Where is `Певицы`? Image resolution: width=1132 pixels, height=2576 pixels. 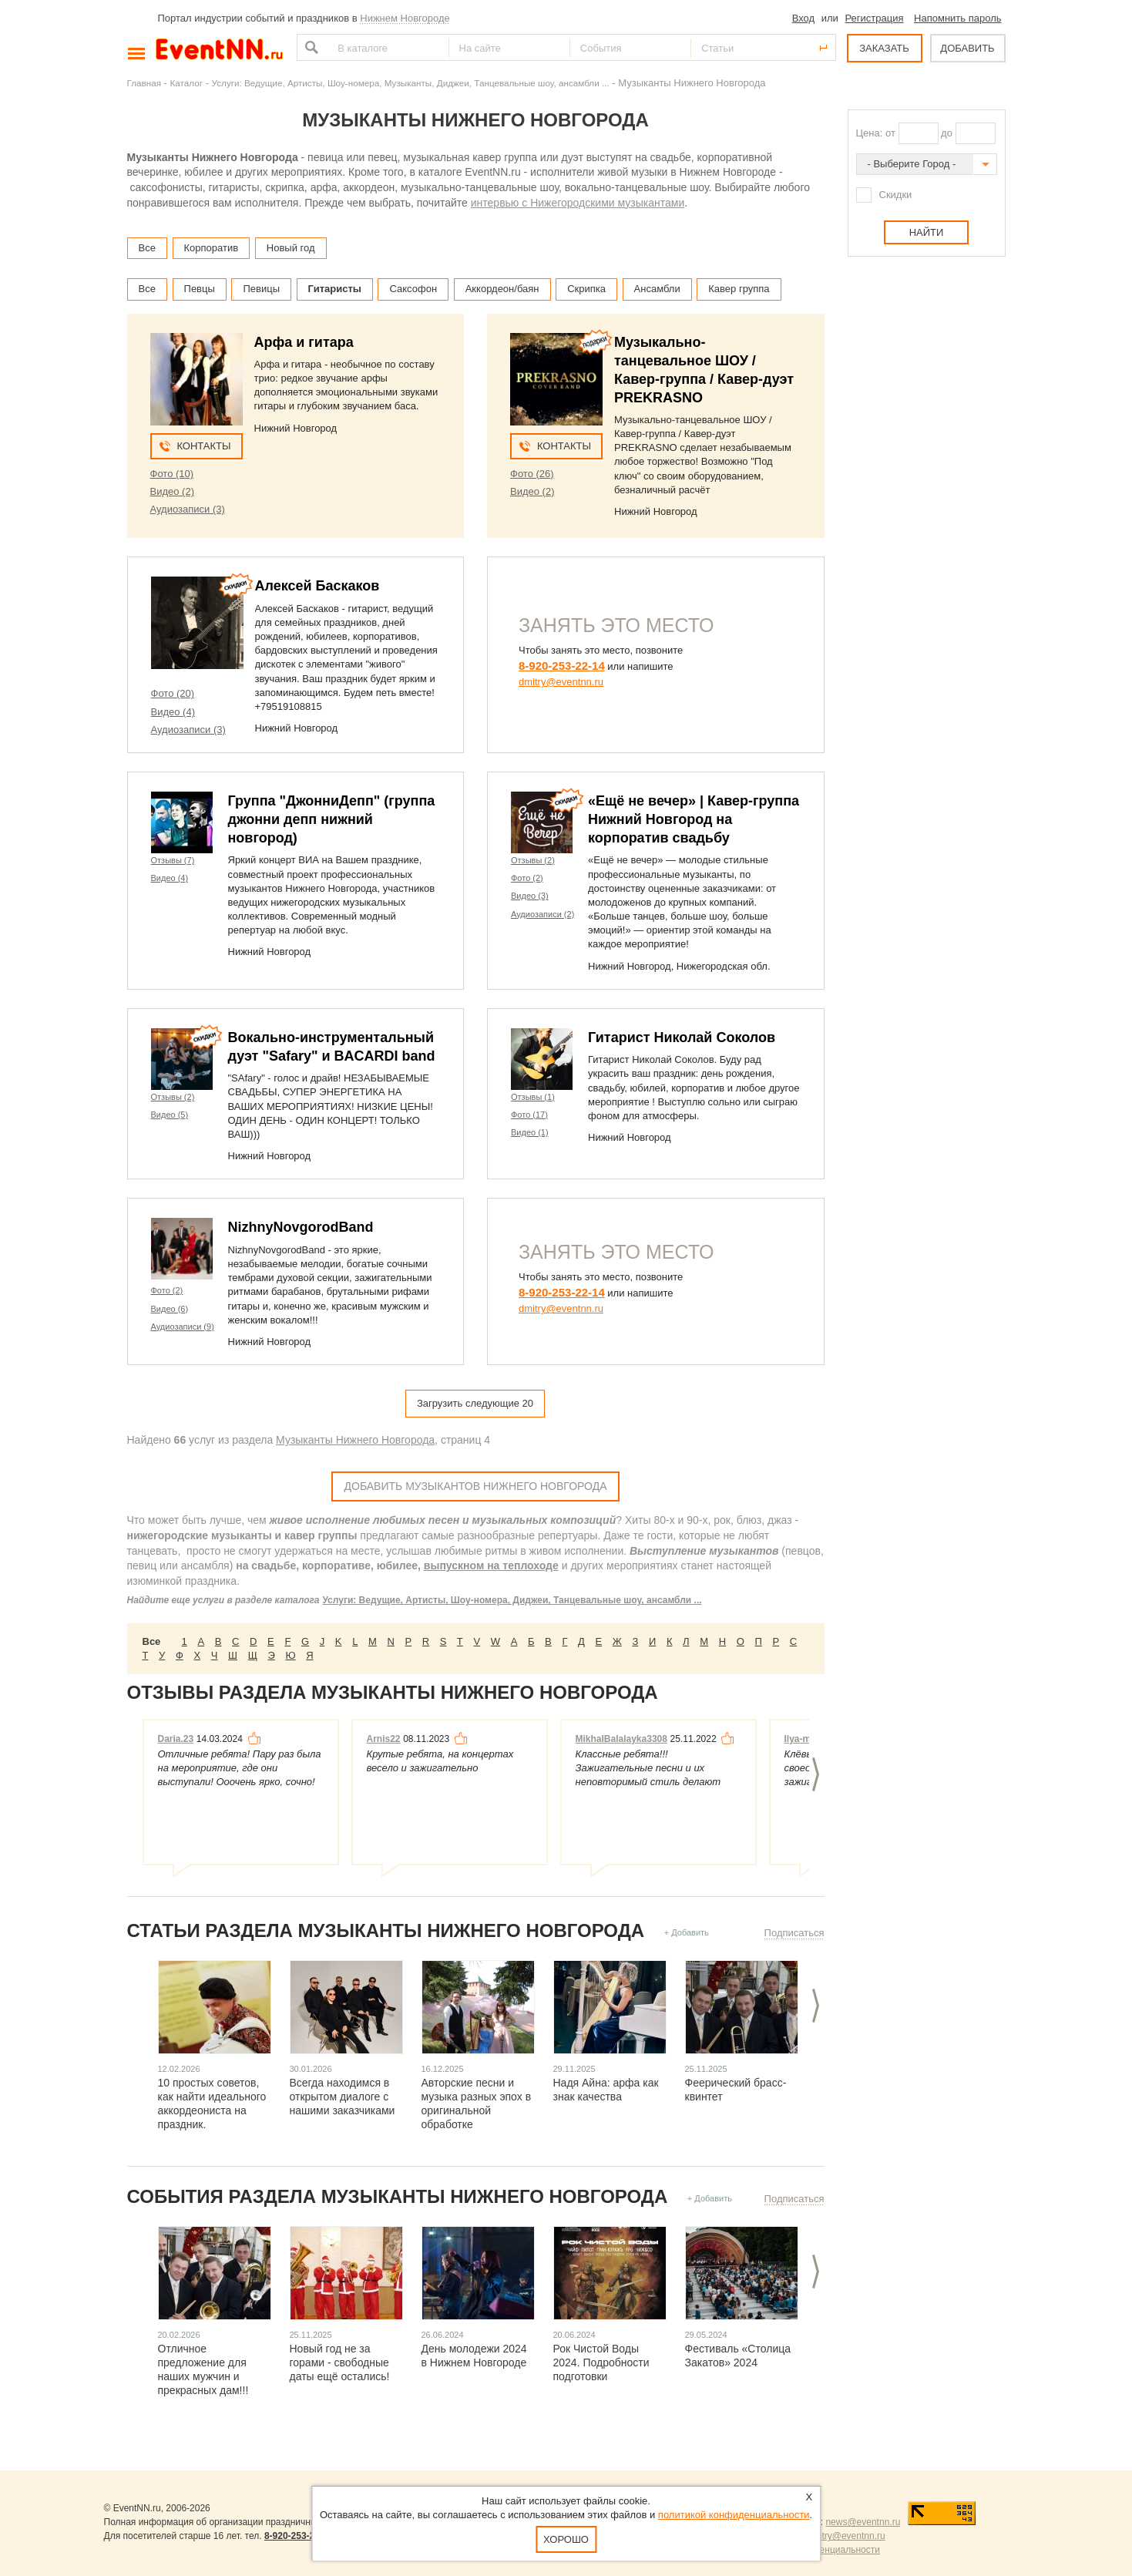 Певицы is located at coordinates (261, 288).